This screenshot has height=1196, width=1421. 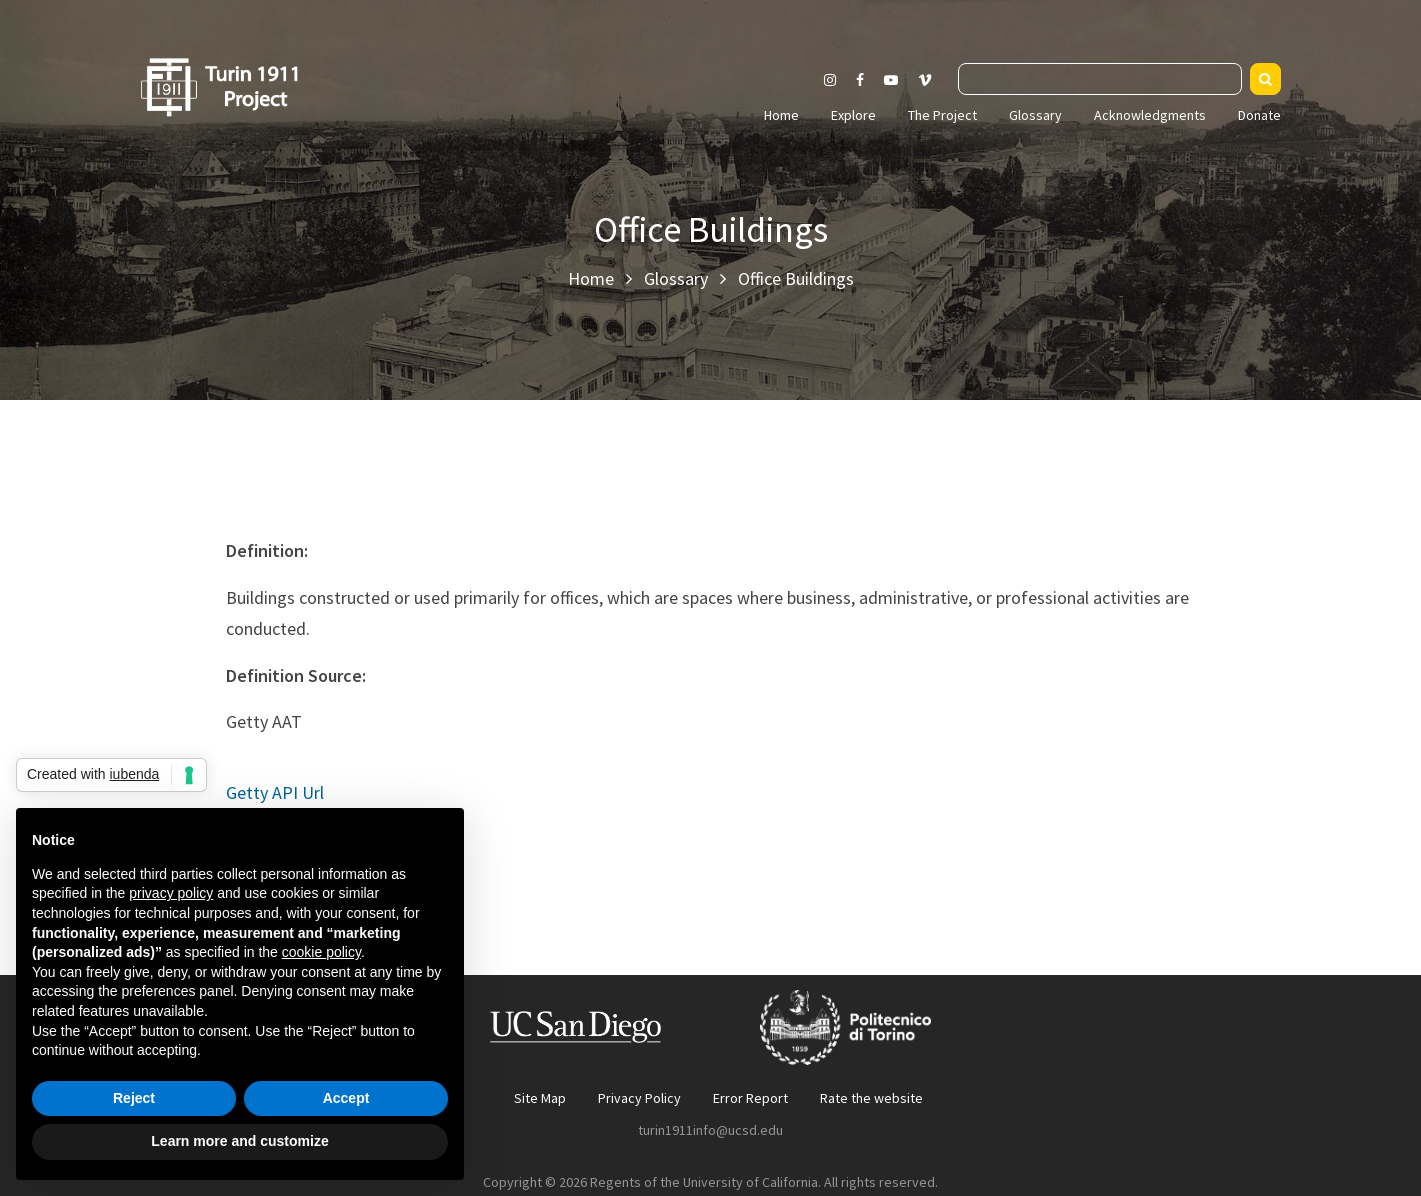 What do you see at coordinates (1259, 115) in the screenshot?
I see `Donate` at bounding box center [1259, 115].